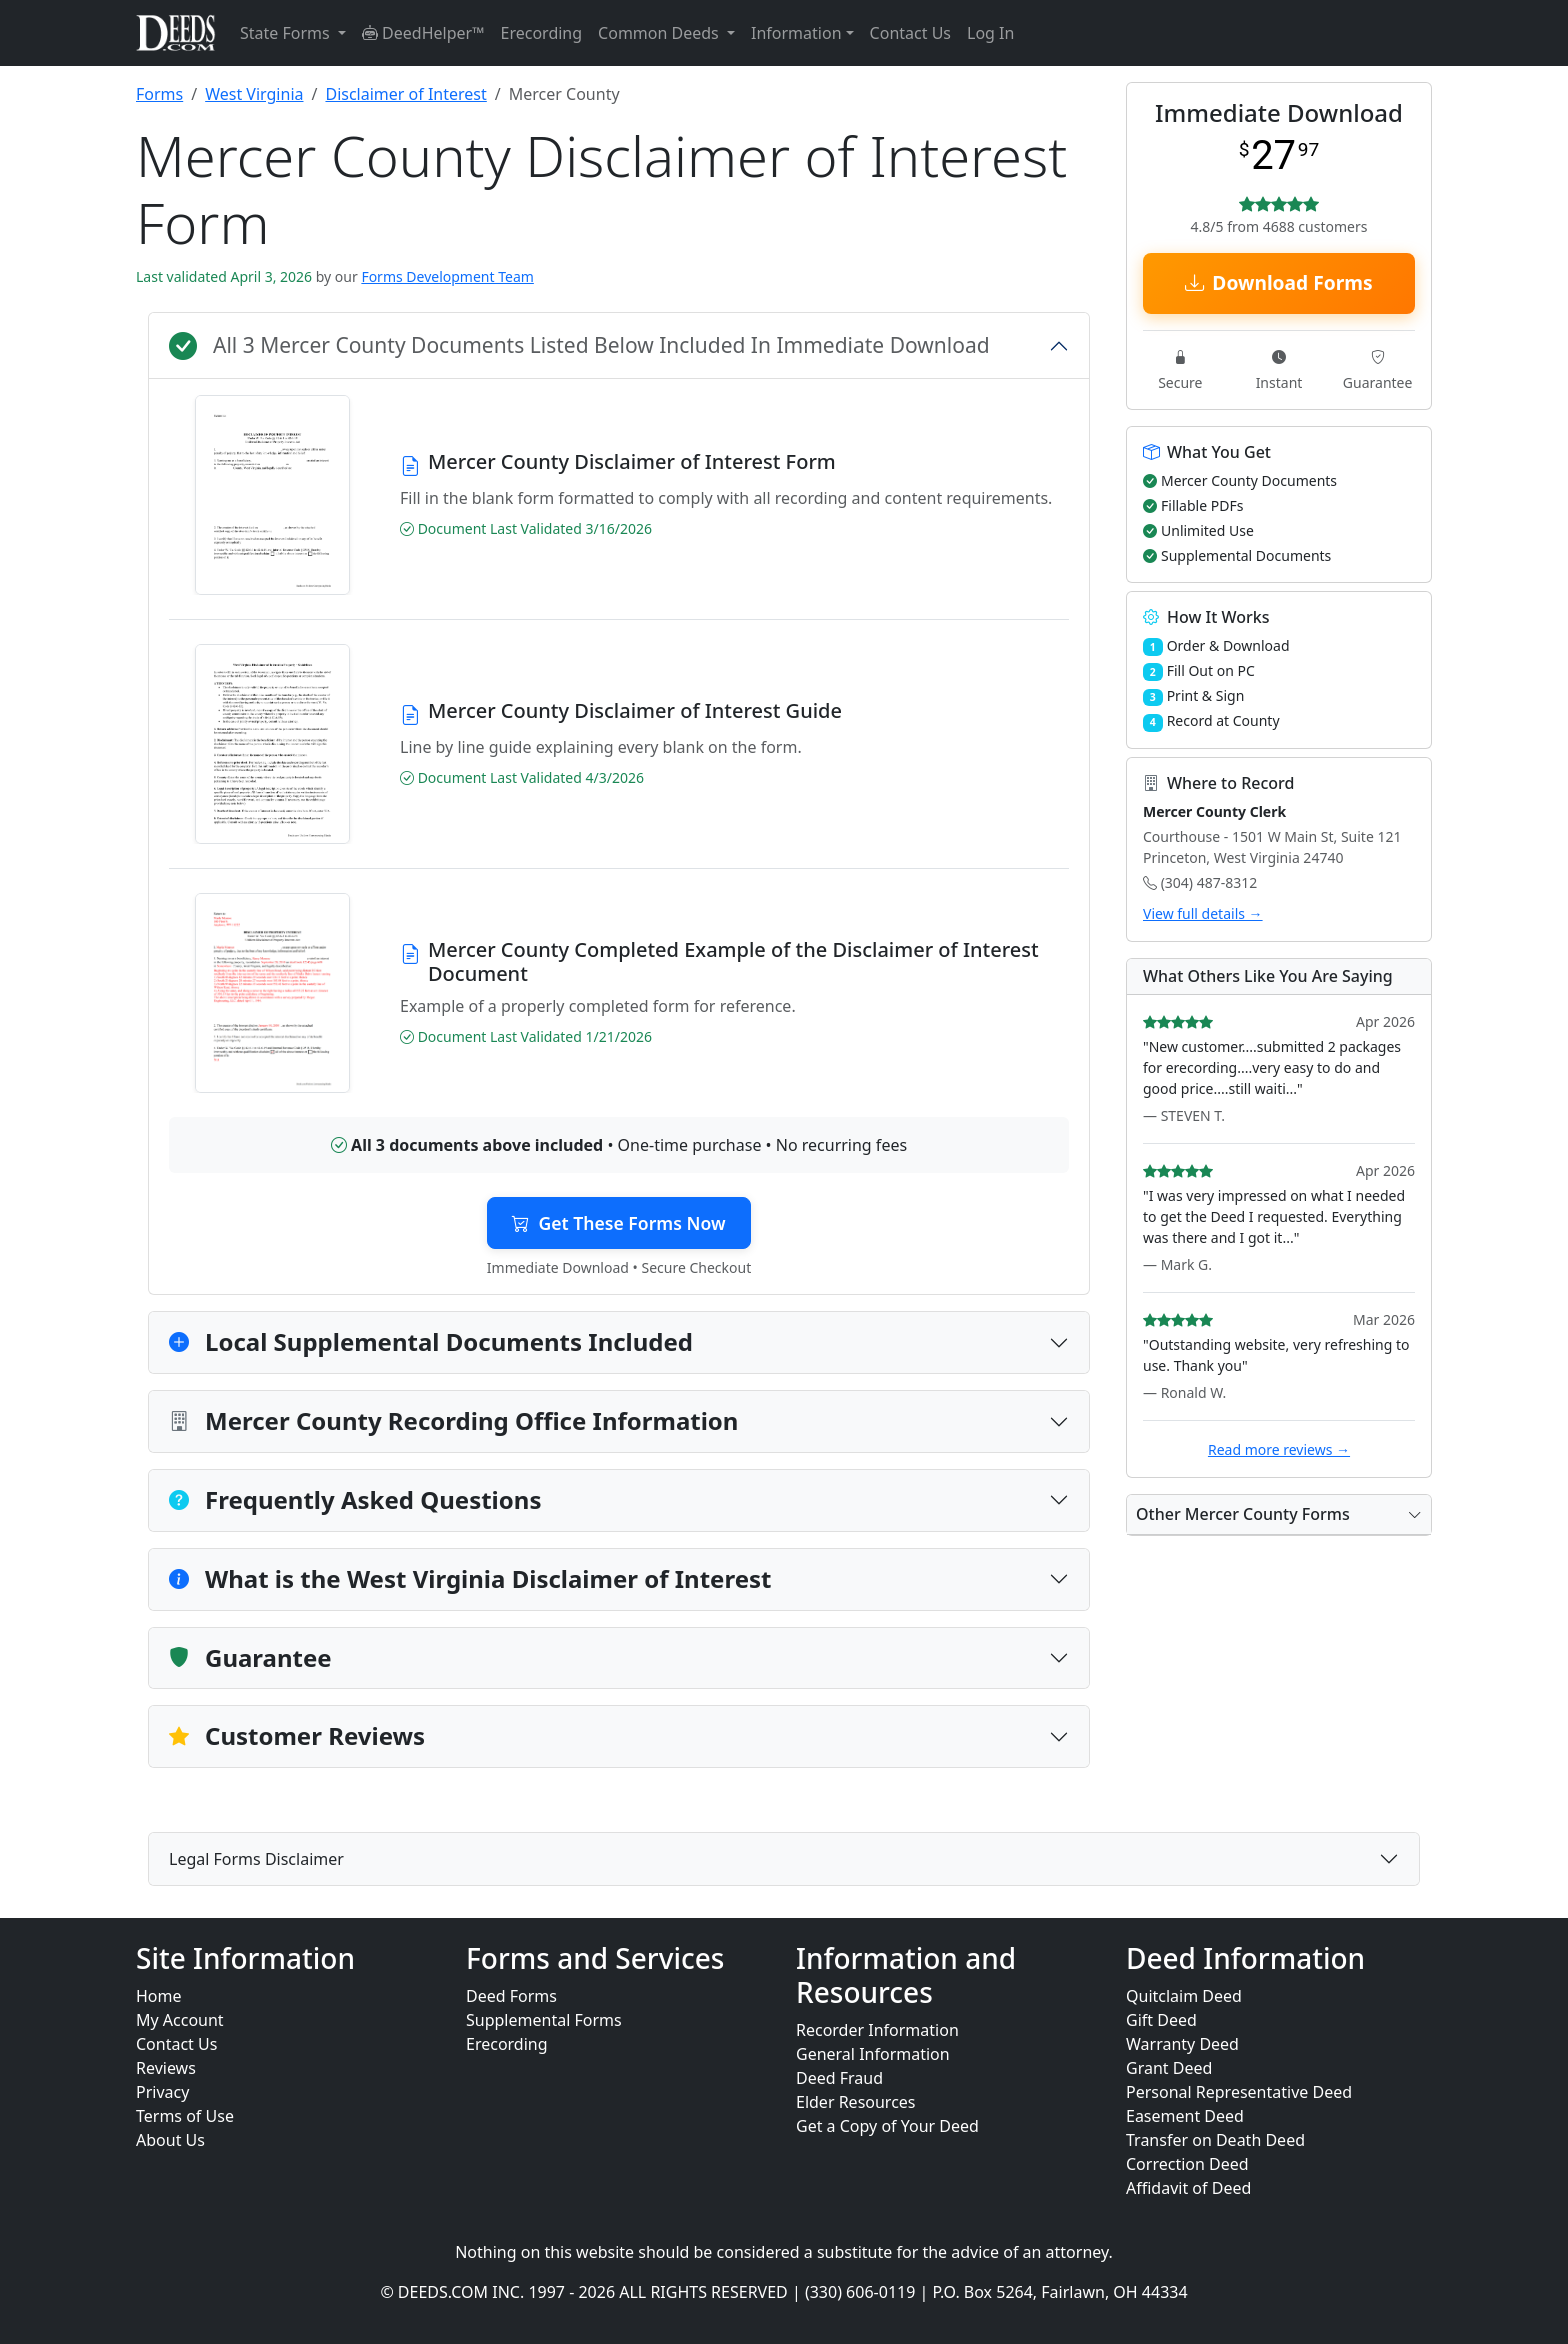 The image size is (1568, 2344). What do you see at coordinates (256, 1859) in the screenshot?
I see `Legal Forms Disclaimer` at bounding box center [256, 1859].